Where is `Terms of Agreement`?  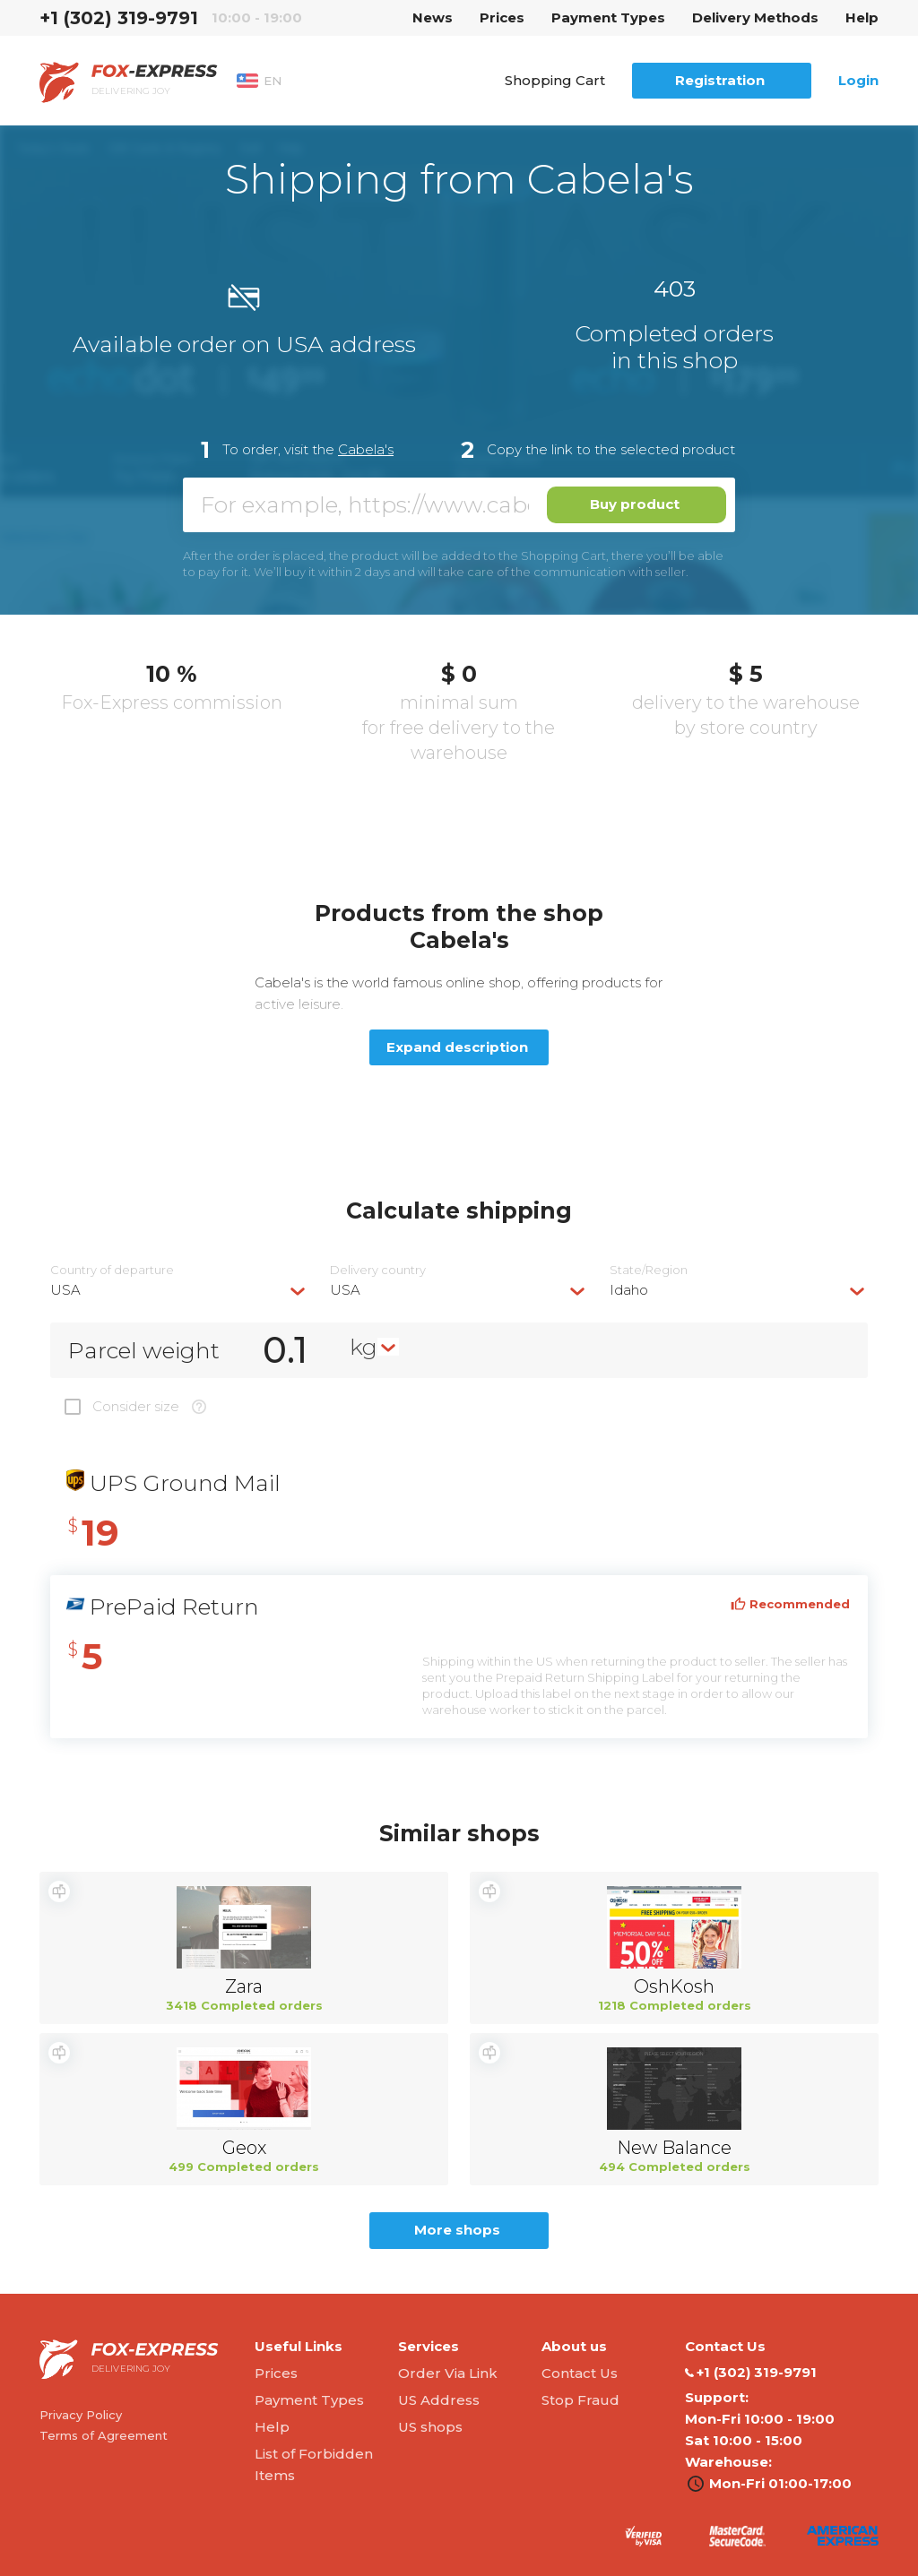
Terms of Agreement is located at coordinates (103, 2435).